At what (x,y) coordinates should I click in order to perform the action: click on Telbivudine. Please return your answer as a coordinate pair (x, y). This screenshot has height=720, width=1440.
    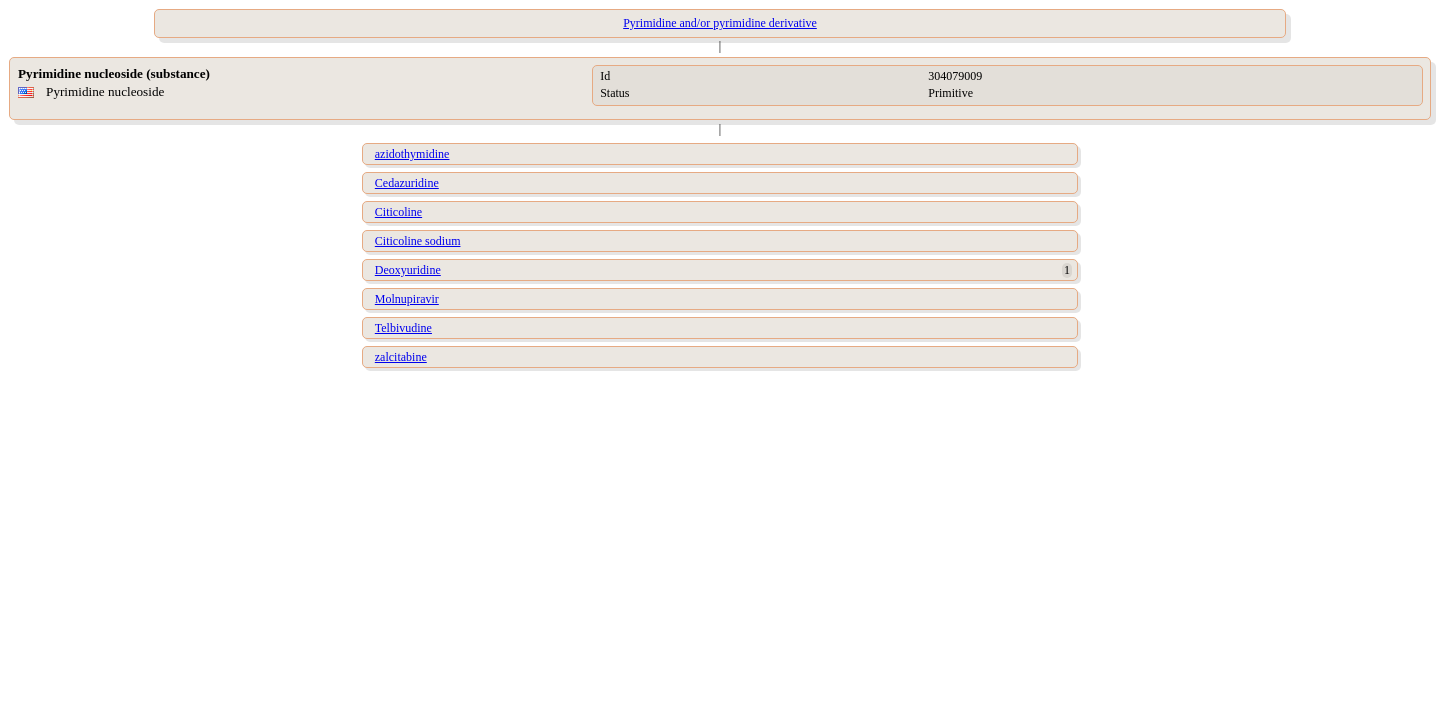
    Looking at the image, I should click on (403, 328).